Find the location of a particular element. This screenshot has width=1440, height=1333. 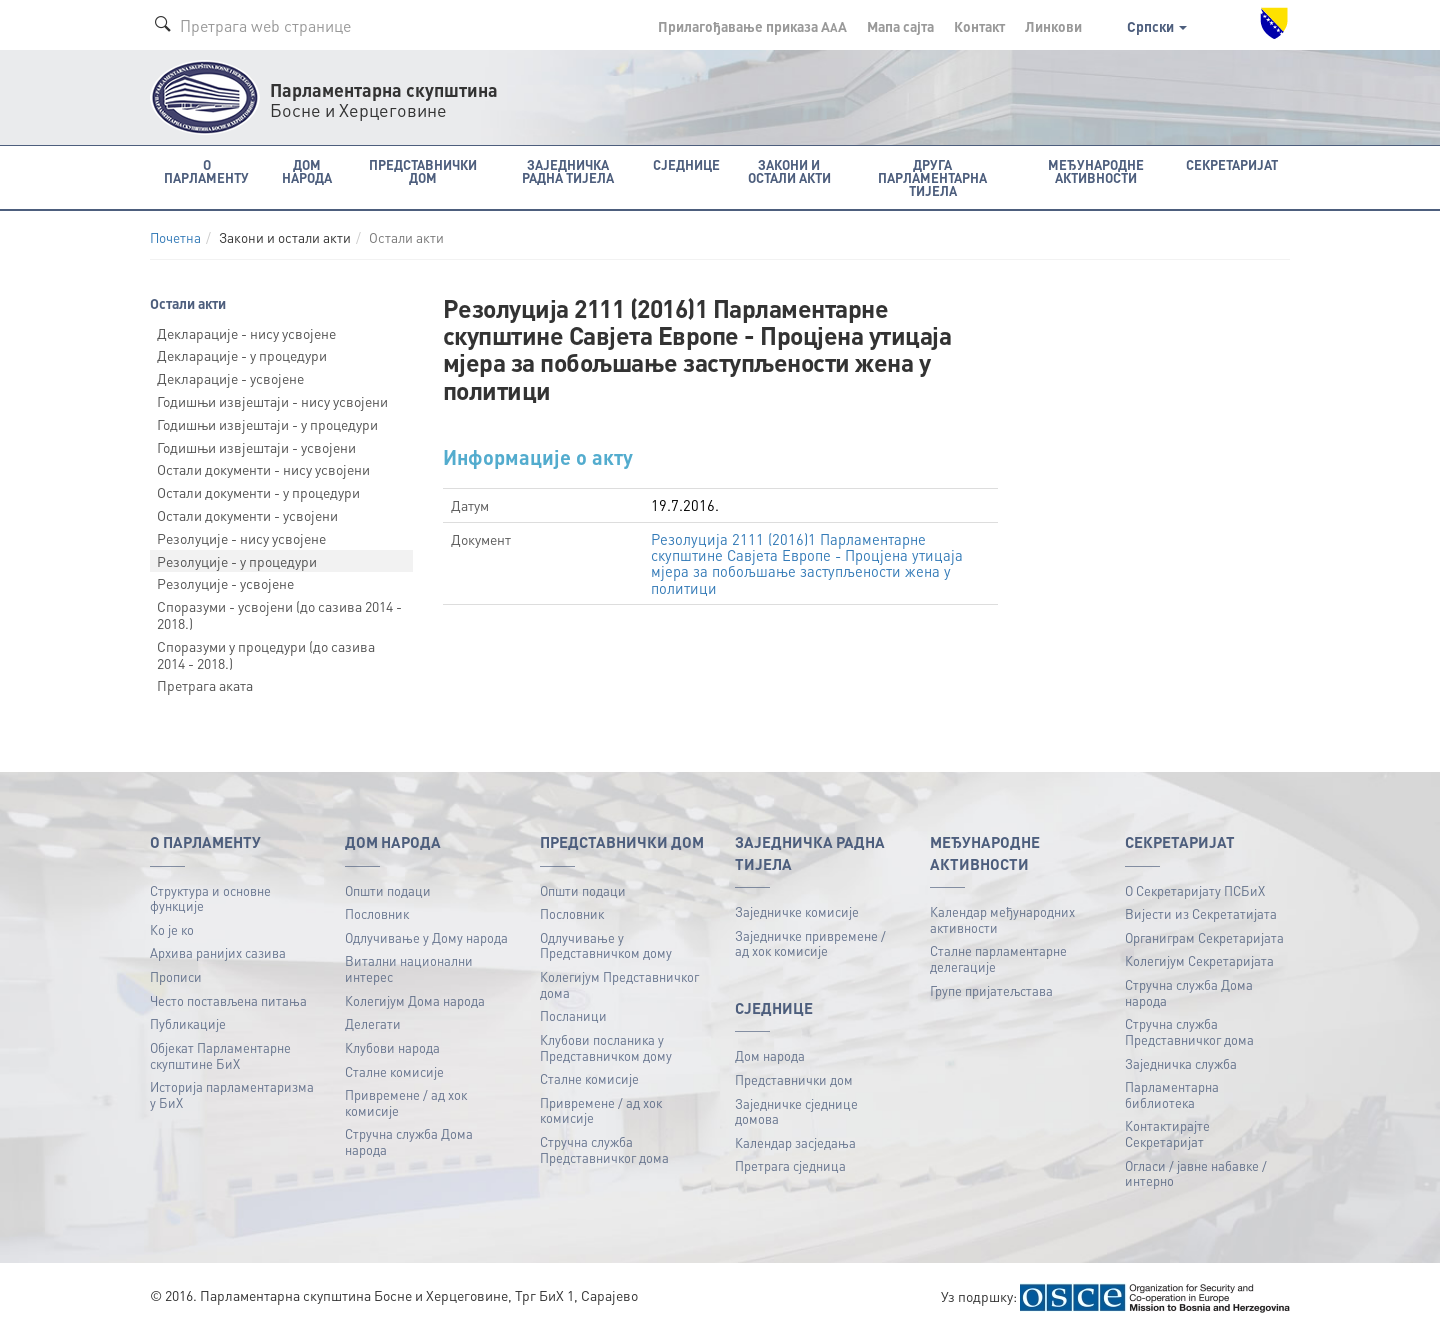

Представнички дом is located at coordinates (794, 1079).